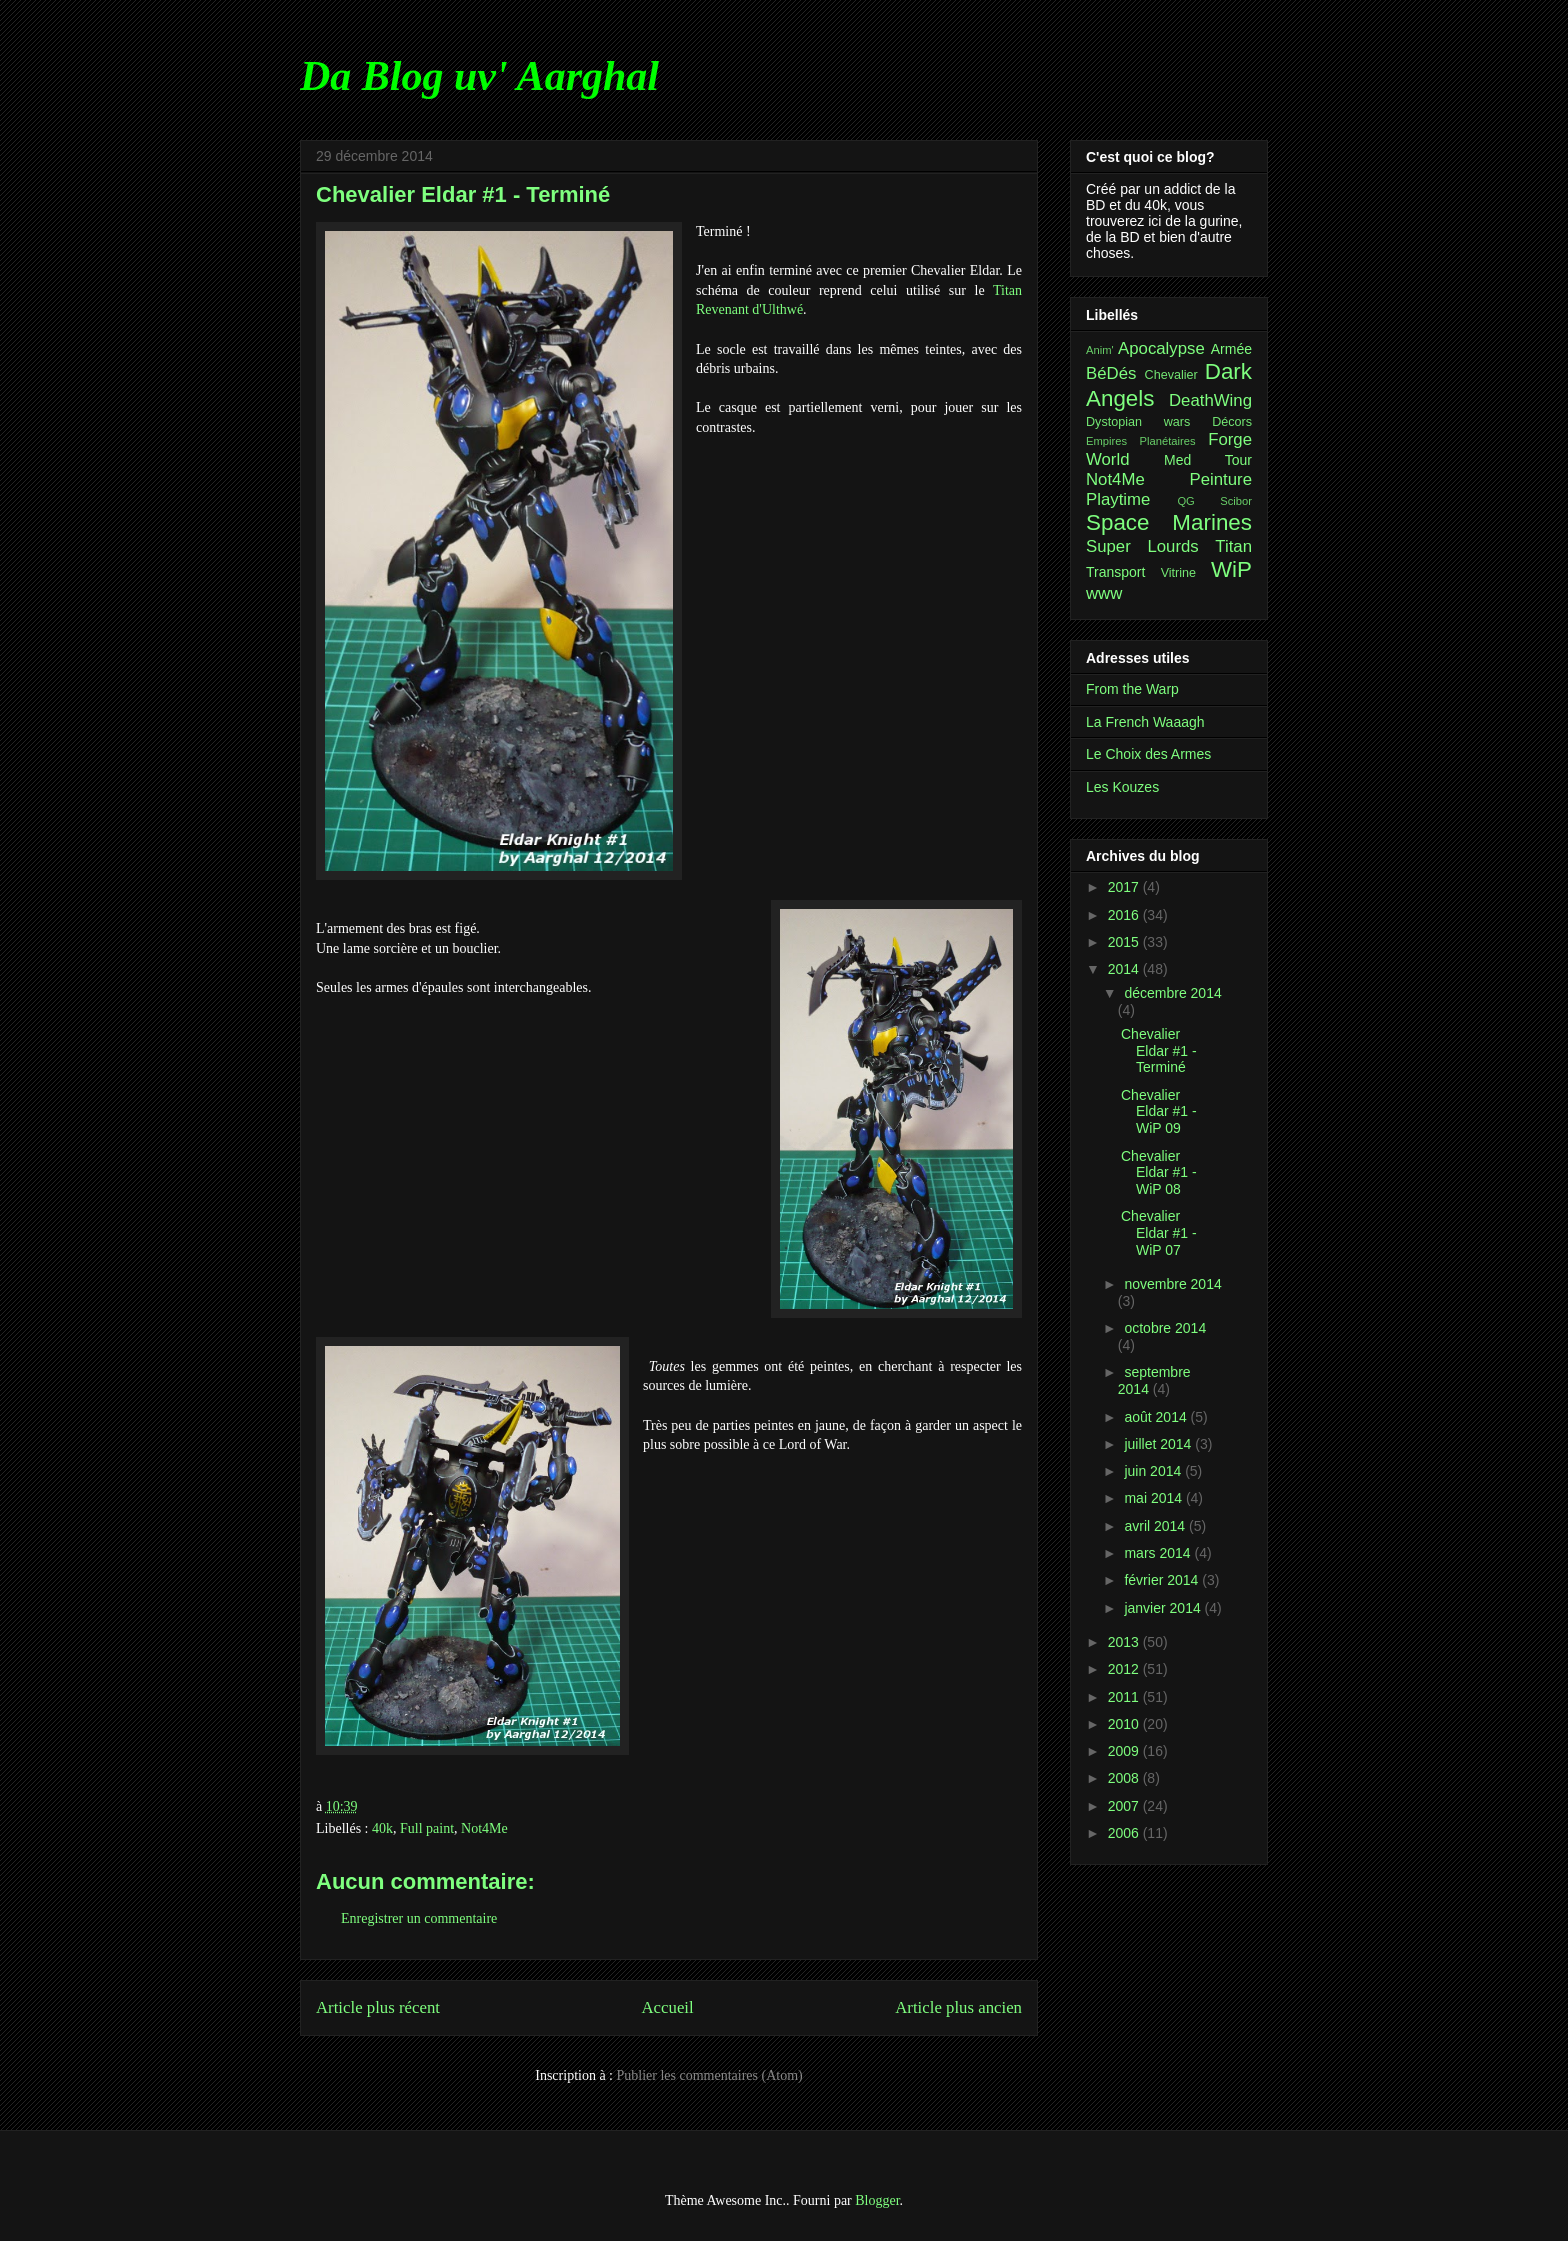 The image size is (1568, 2241). Describe the element at coordinates (1171, 375) in the screenshot. I see `Chevalier` at that location.